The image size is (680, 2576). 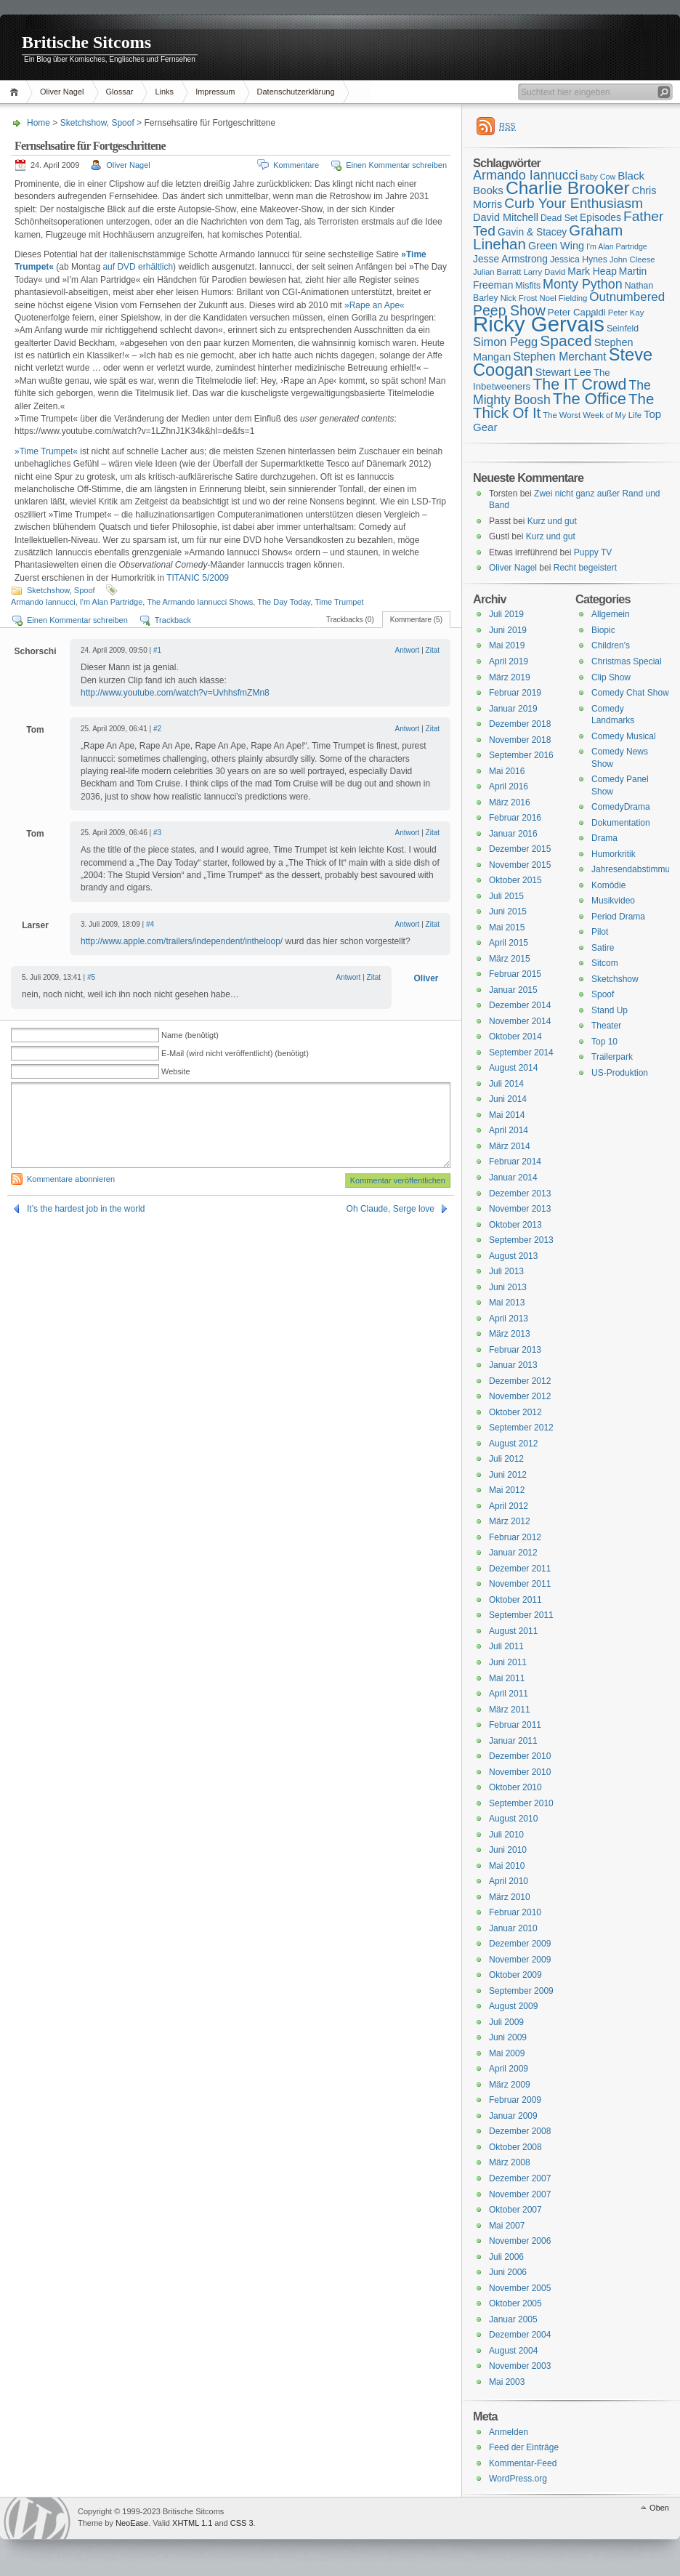 What do you see at coordinates (506, 896) in the screenshot?
I see `Juli 2015` at bounding box center [506, 896].